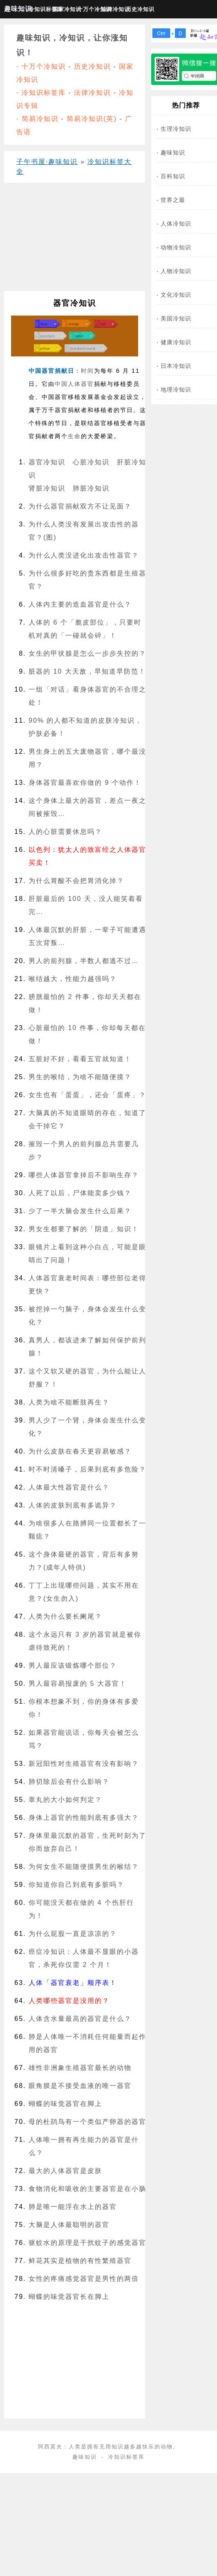  Describe the element at coordinates (176, 342) in the screenshot. I see `健康冷知识` at that location.